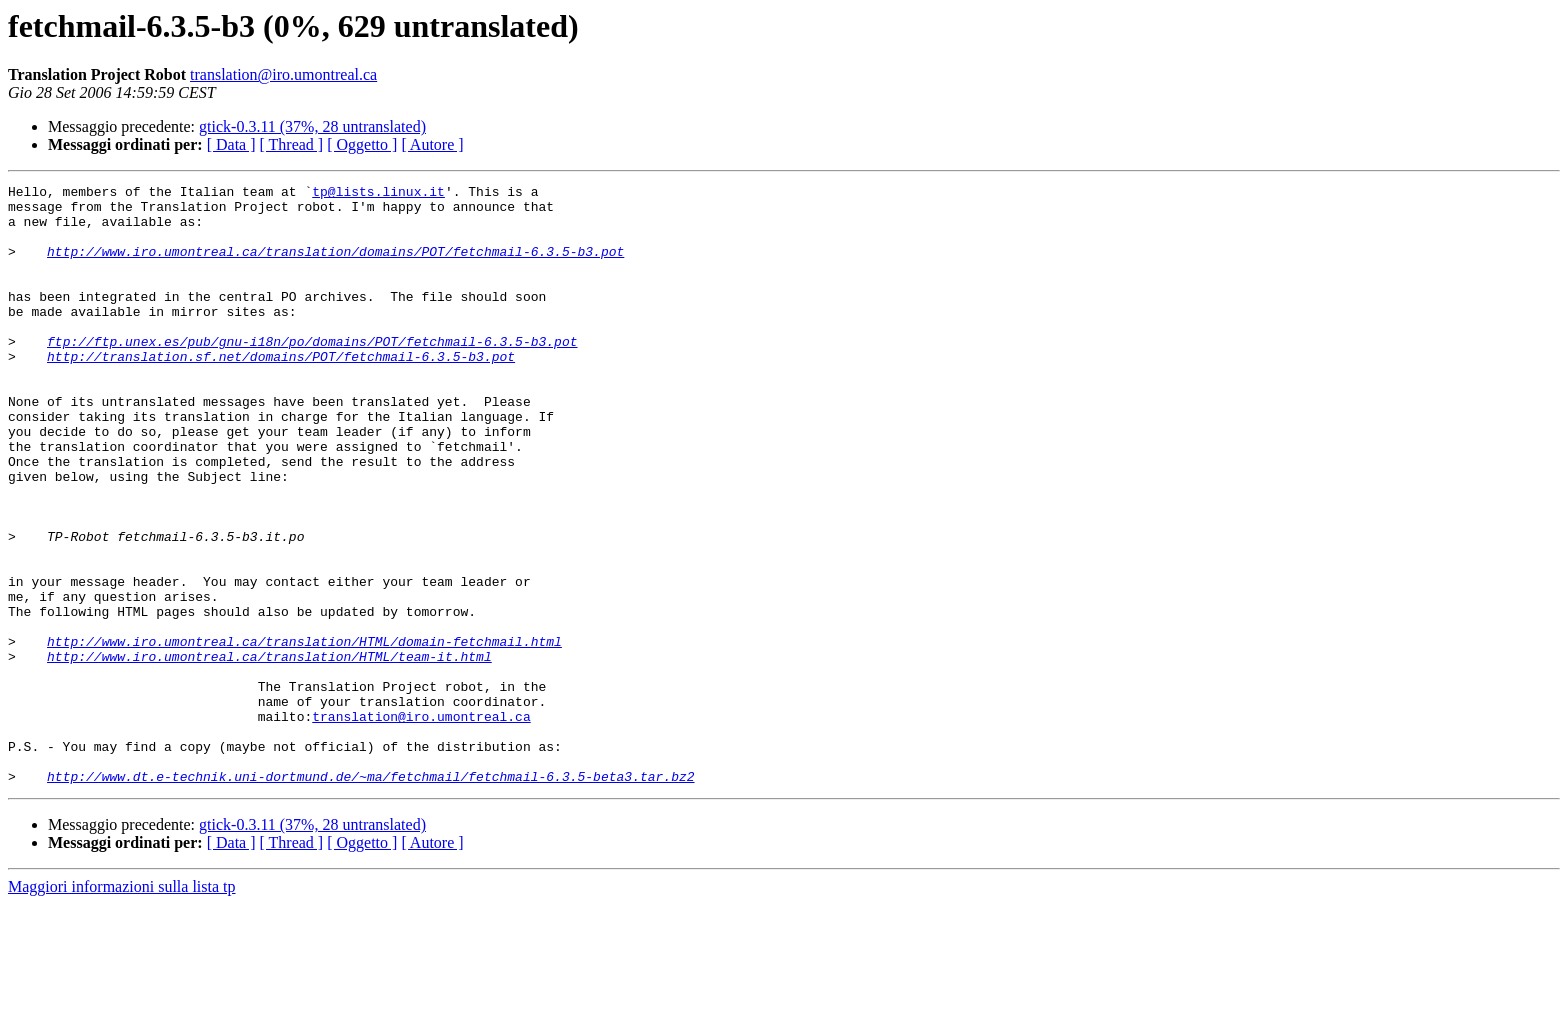  I want to click on tp@lists.linux.it, so click(378, 194).